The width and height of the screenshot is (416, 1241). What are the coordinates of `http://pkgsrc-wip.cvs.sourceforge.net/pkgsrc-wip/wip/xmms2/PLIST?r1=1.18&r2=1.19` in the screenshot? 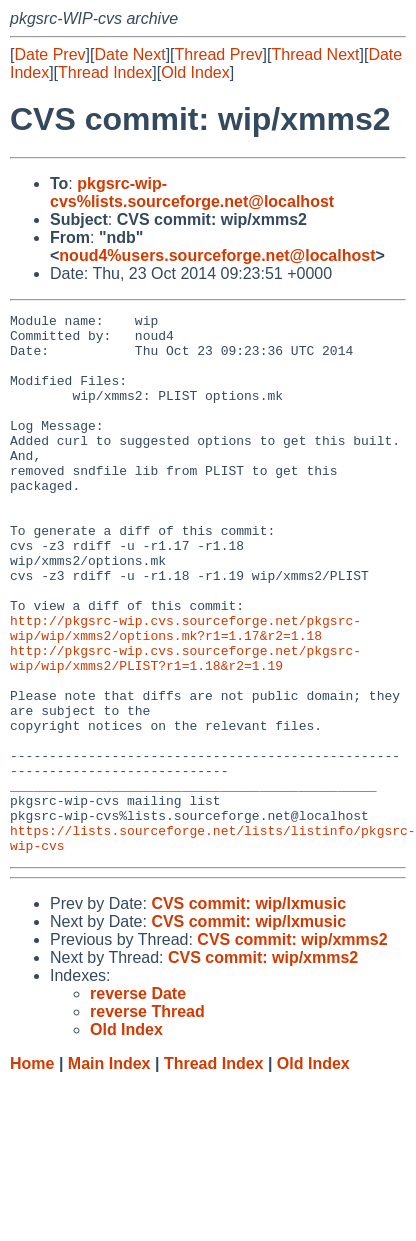 It's located at (185, 728).